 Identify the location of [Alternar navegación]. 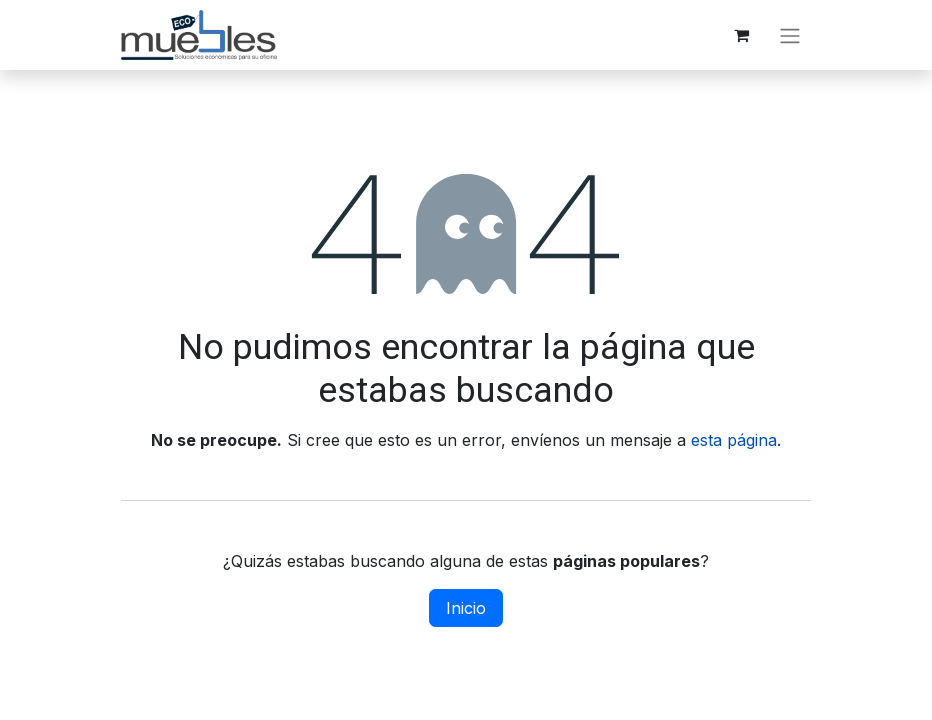
(790, 35).